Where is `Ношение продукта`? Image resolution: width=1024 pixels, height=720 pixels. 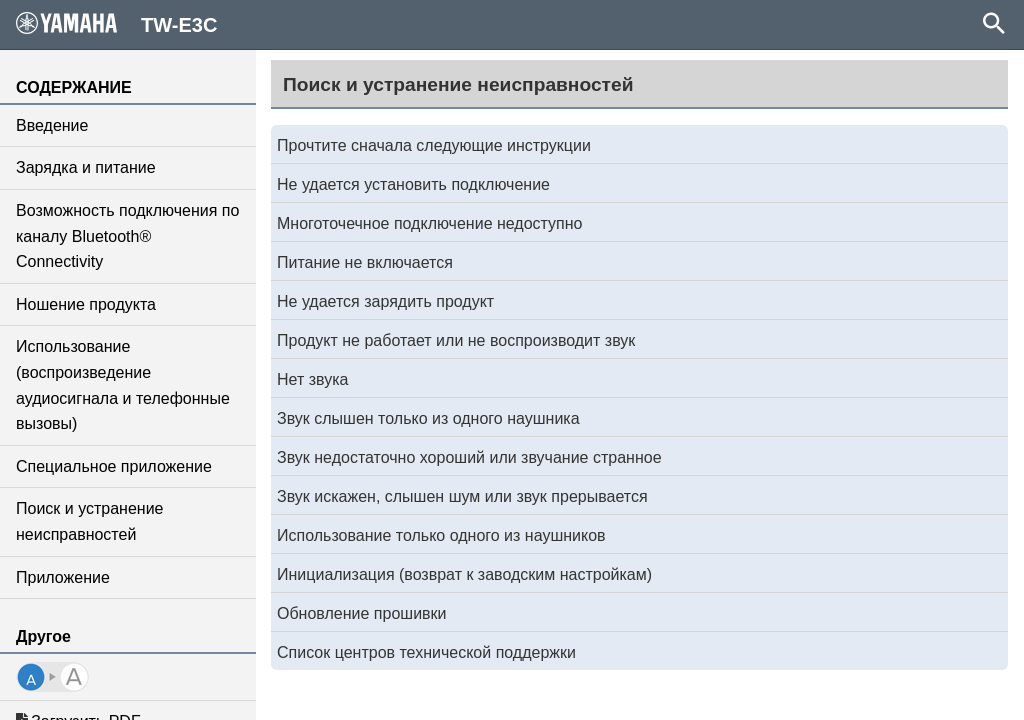 Ношение продукта is located at coordinates (86, 304).